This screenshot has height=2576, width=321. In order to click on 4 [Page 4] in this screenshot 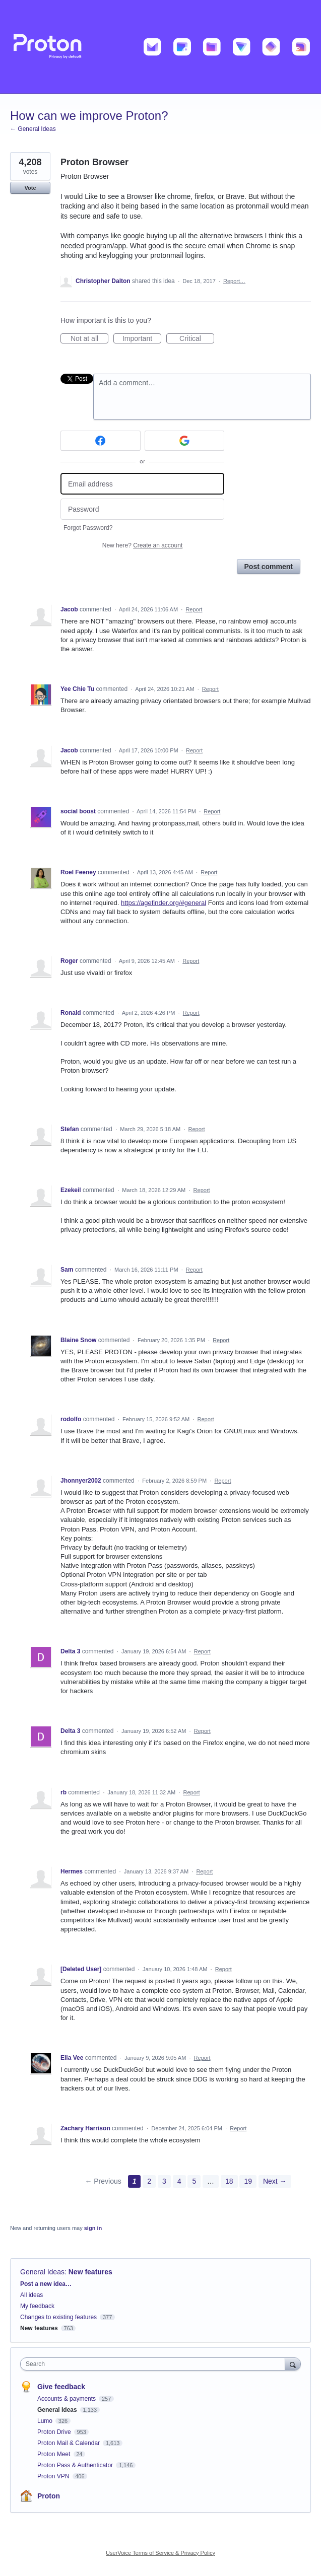, I will do `click(179, 2181)`.